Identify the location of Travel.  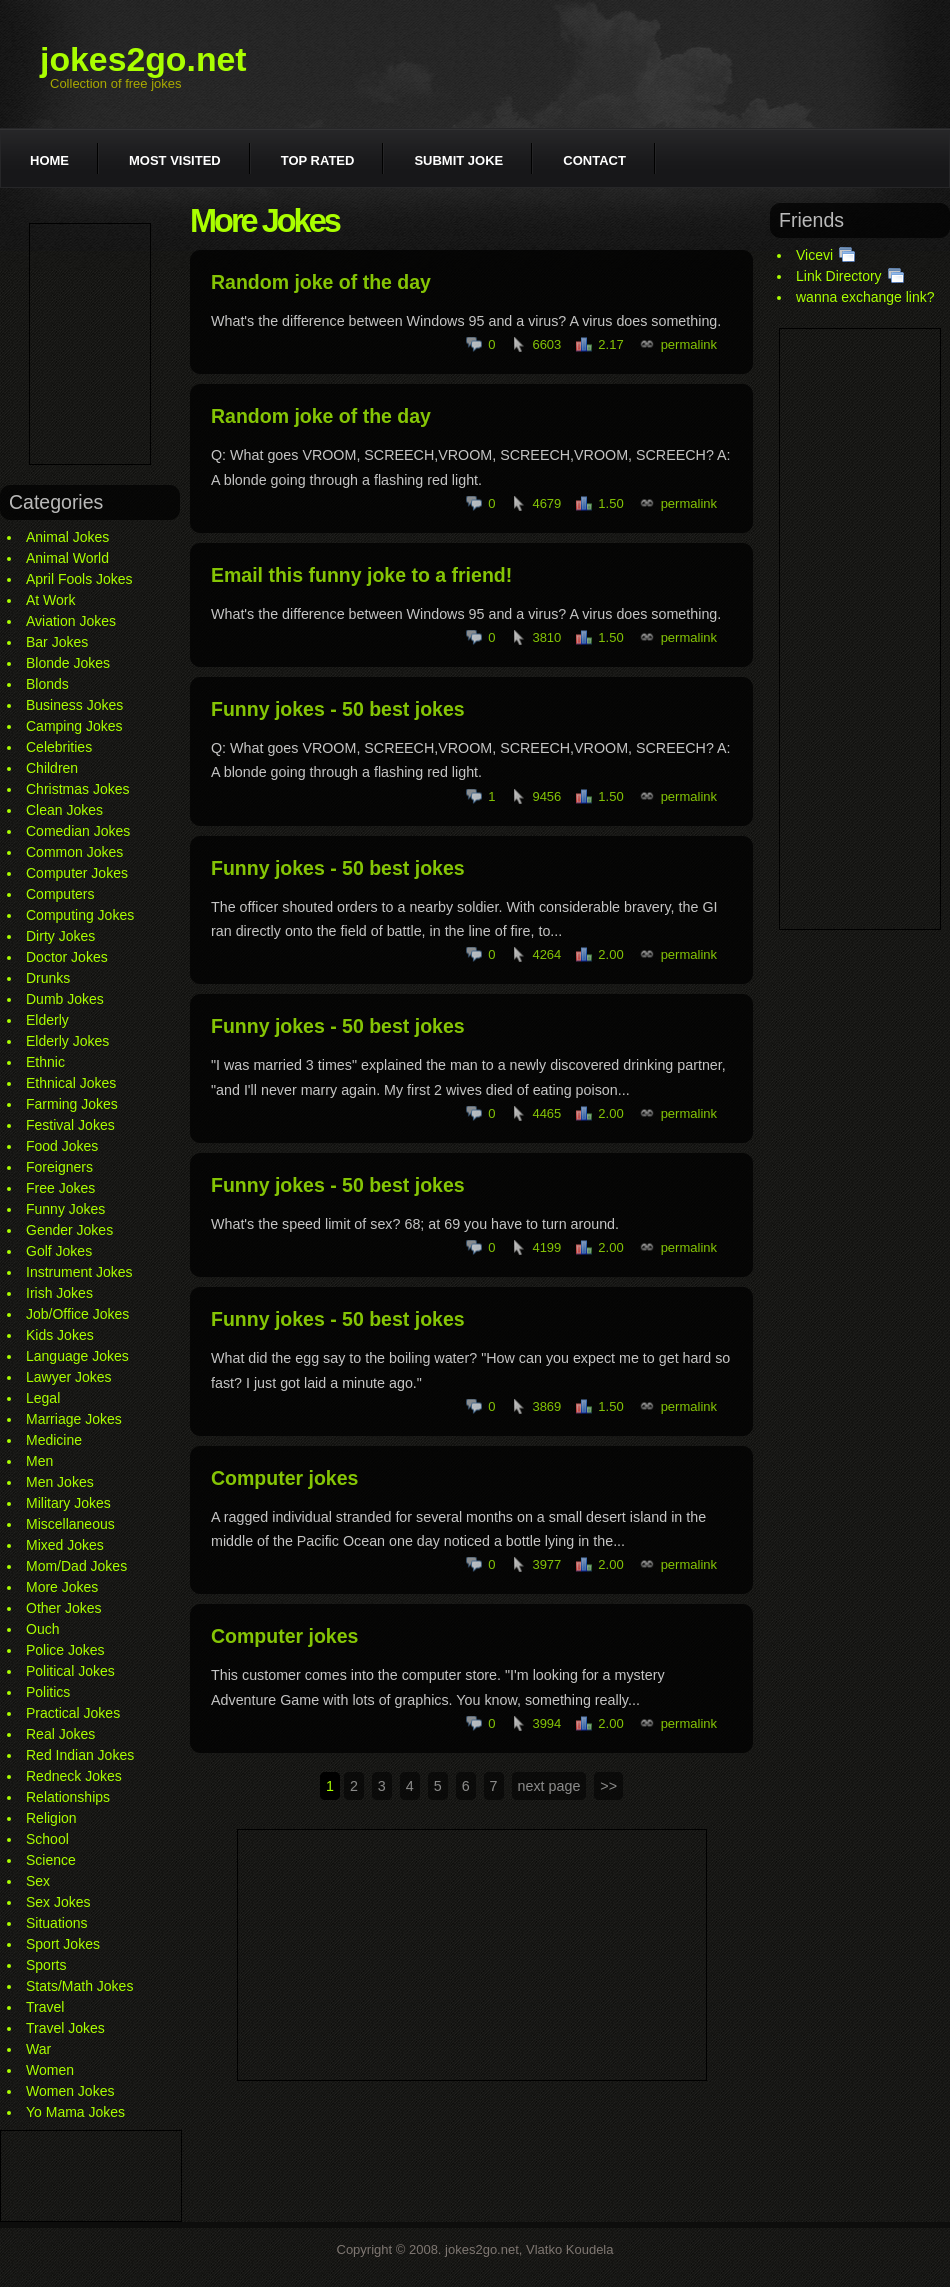
(45, 2007).